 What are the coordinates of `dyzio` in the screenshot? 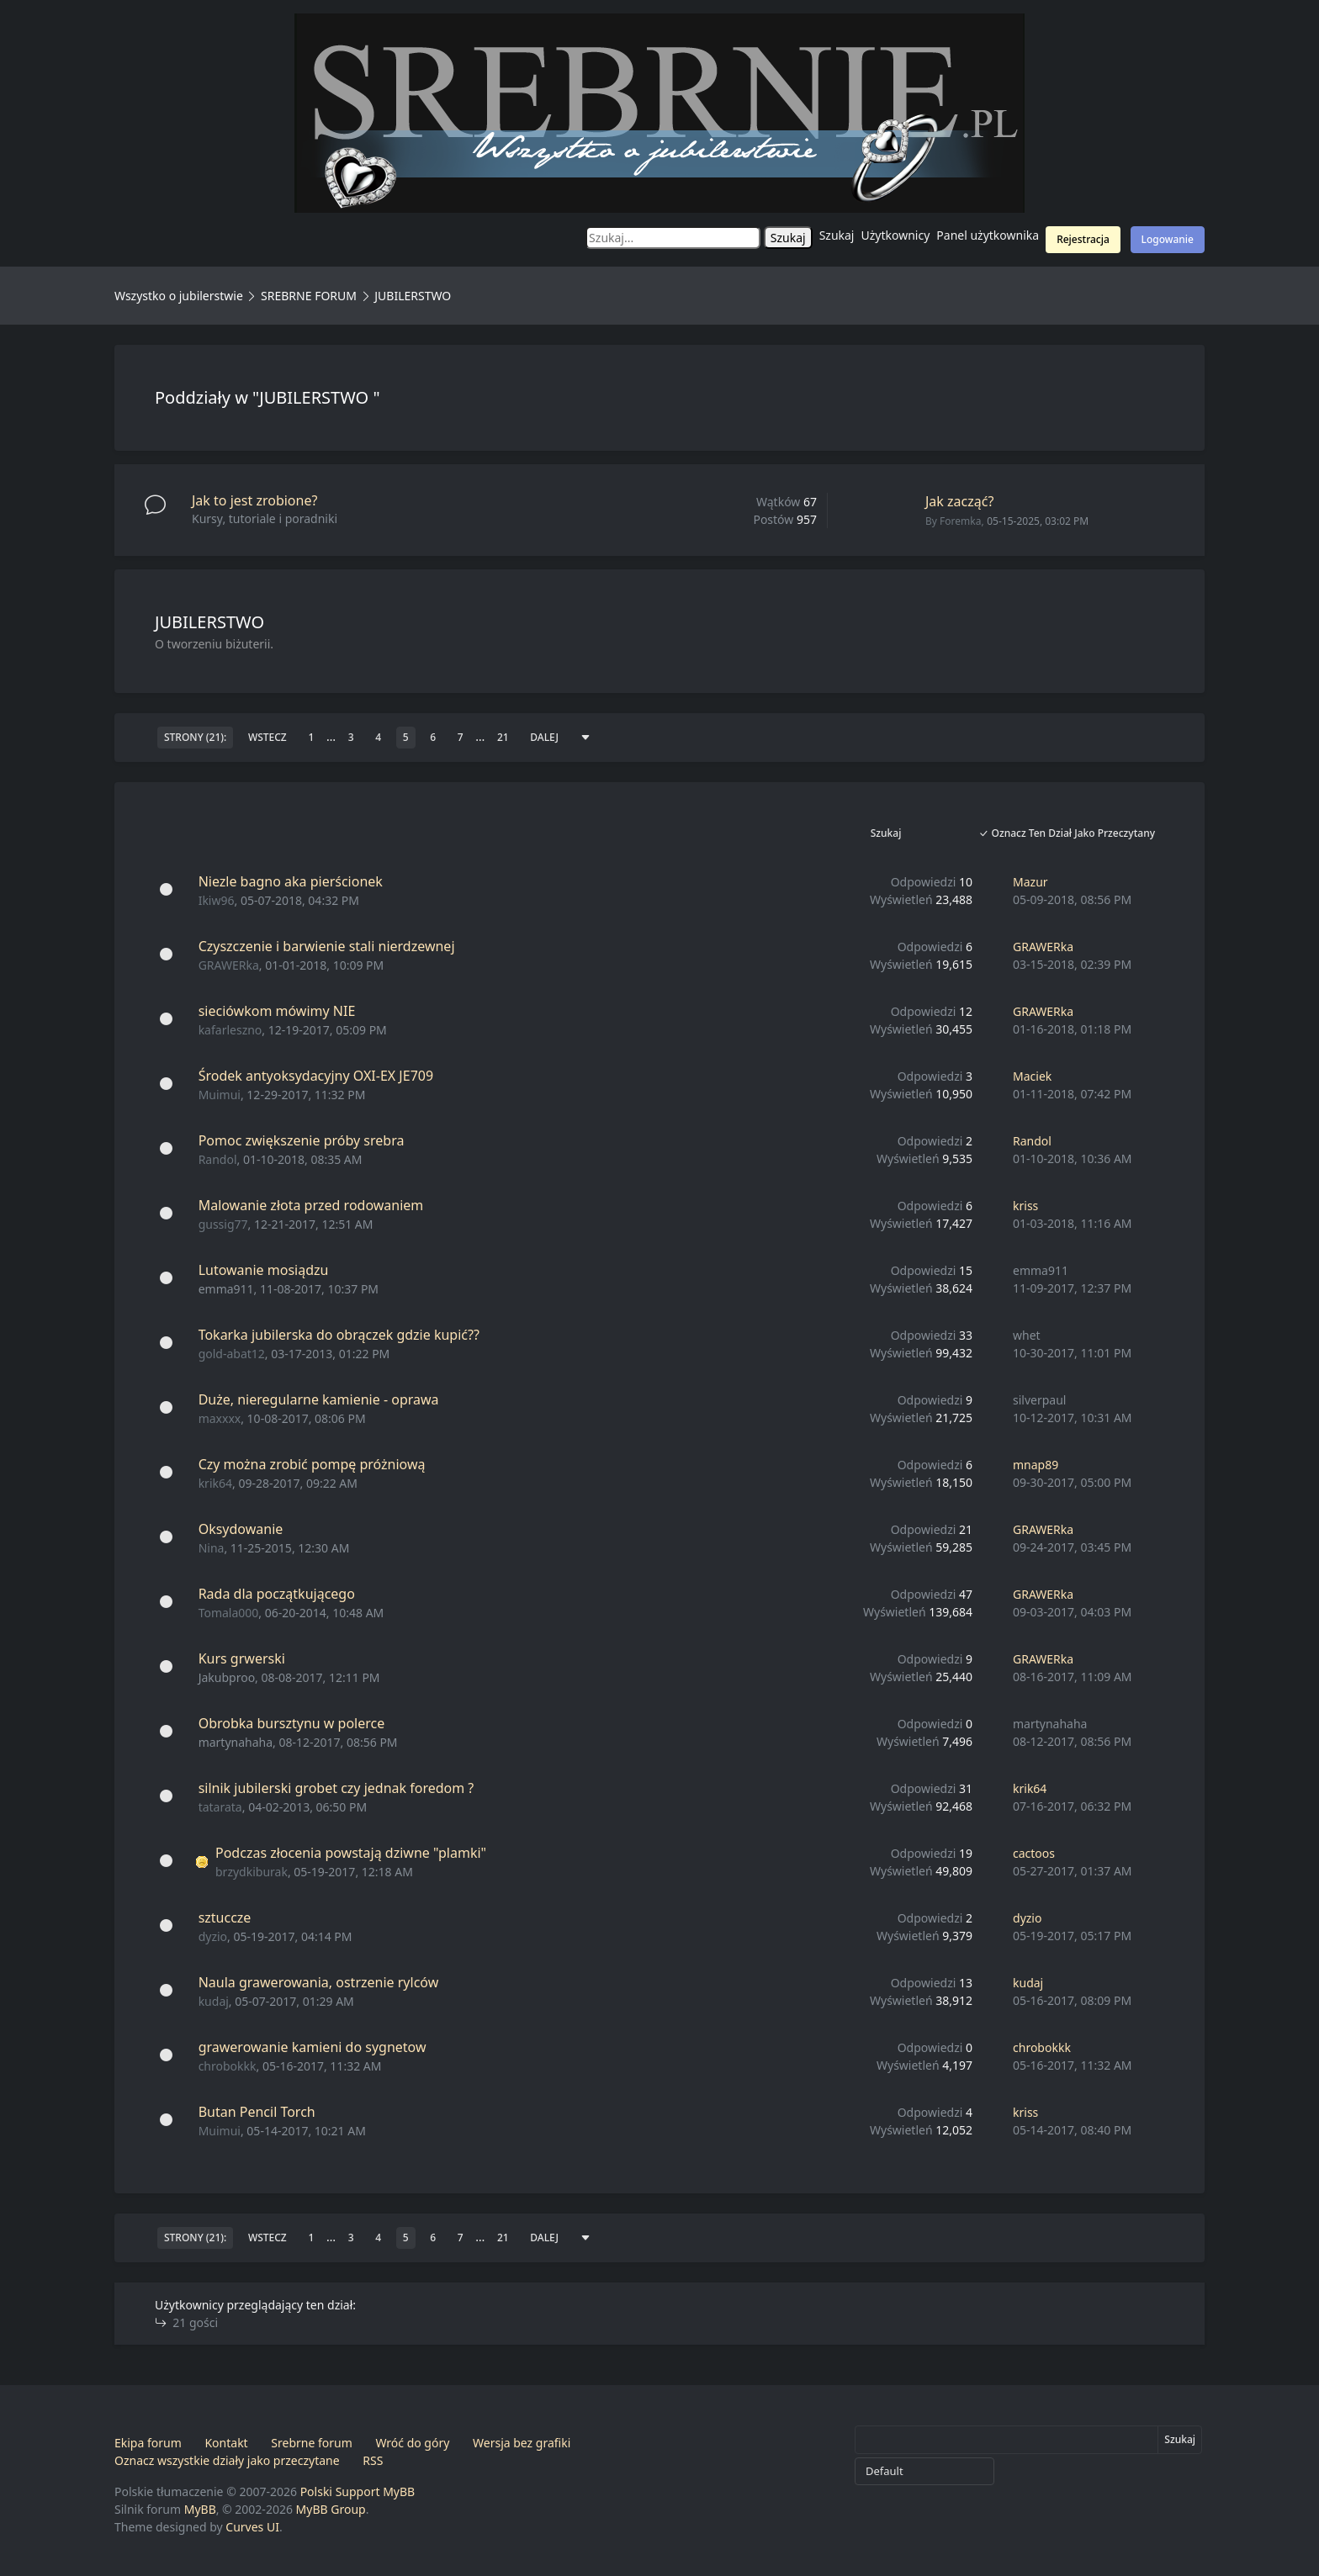 It's located at (213, 1936).